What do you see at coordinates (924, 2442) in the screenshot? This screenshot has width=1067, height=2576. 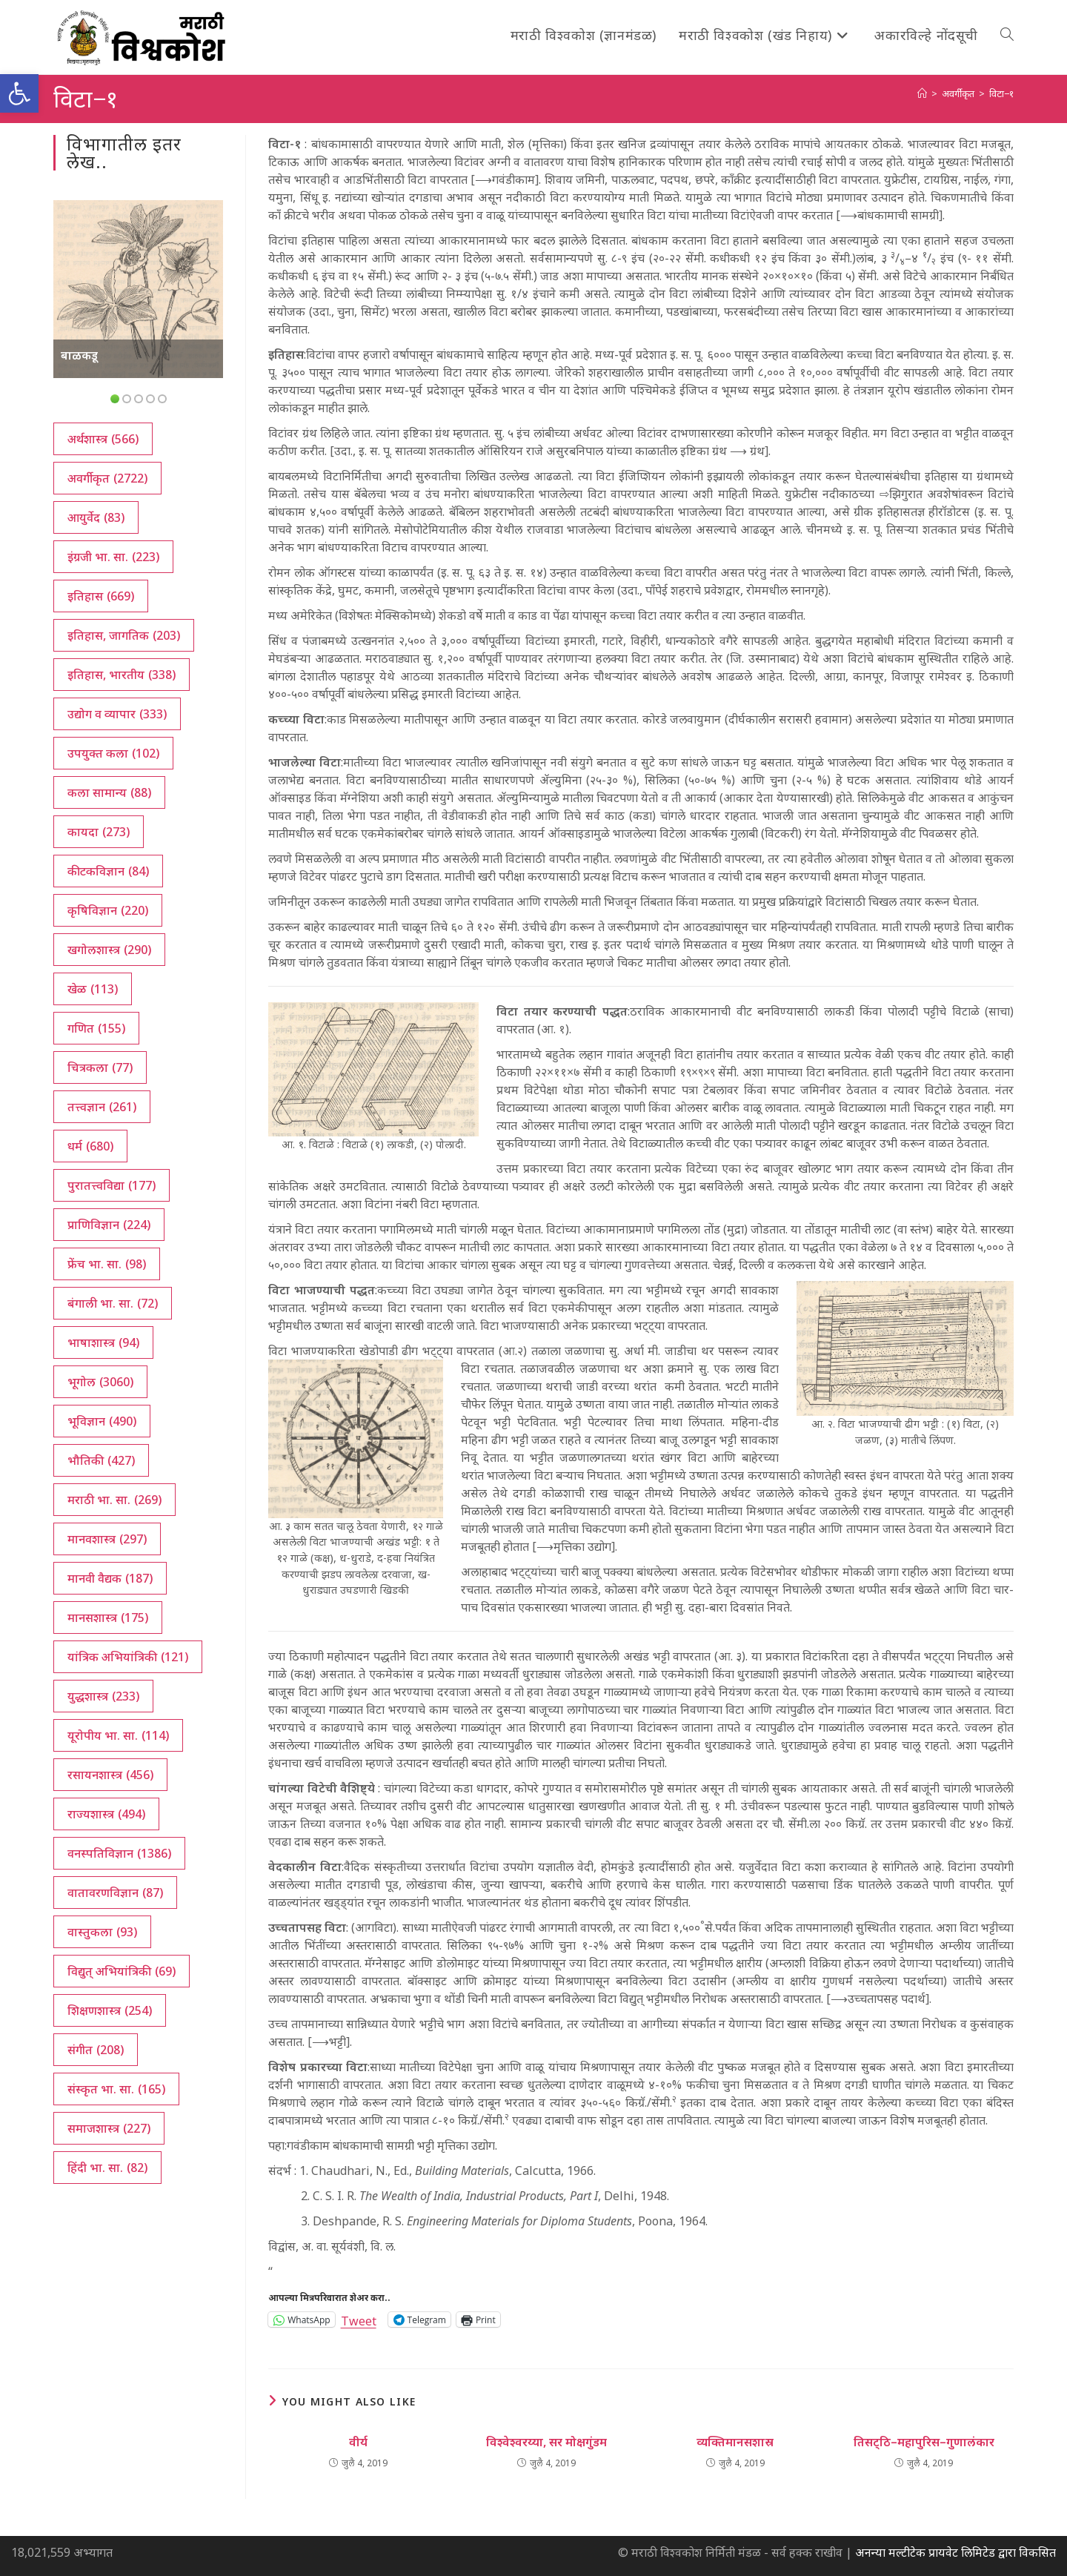 I see `तिसट्‌ठि–महापुरिस–गुणालंकार` at bounding box center [924, 2442].